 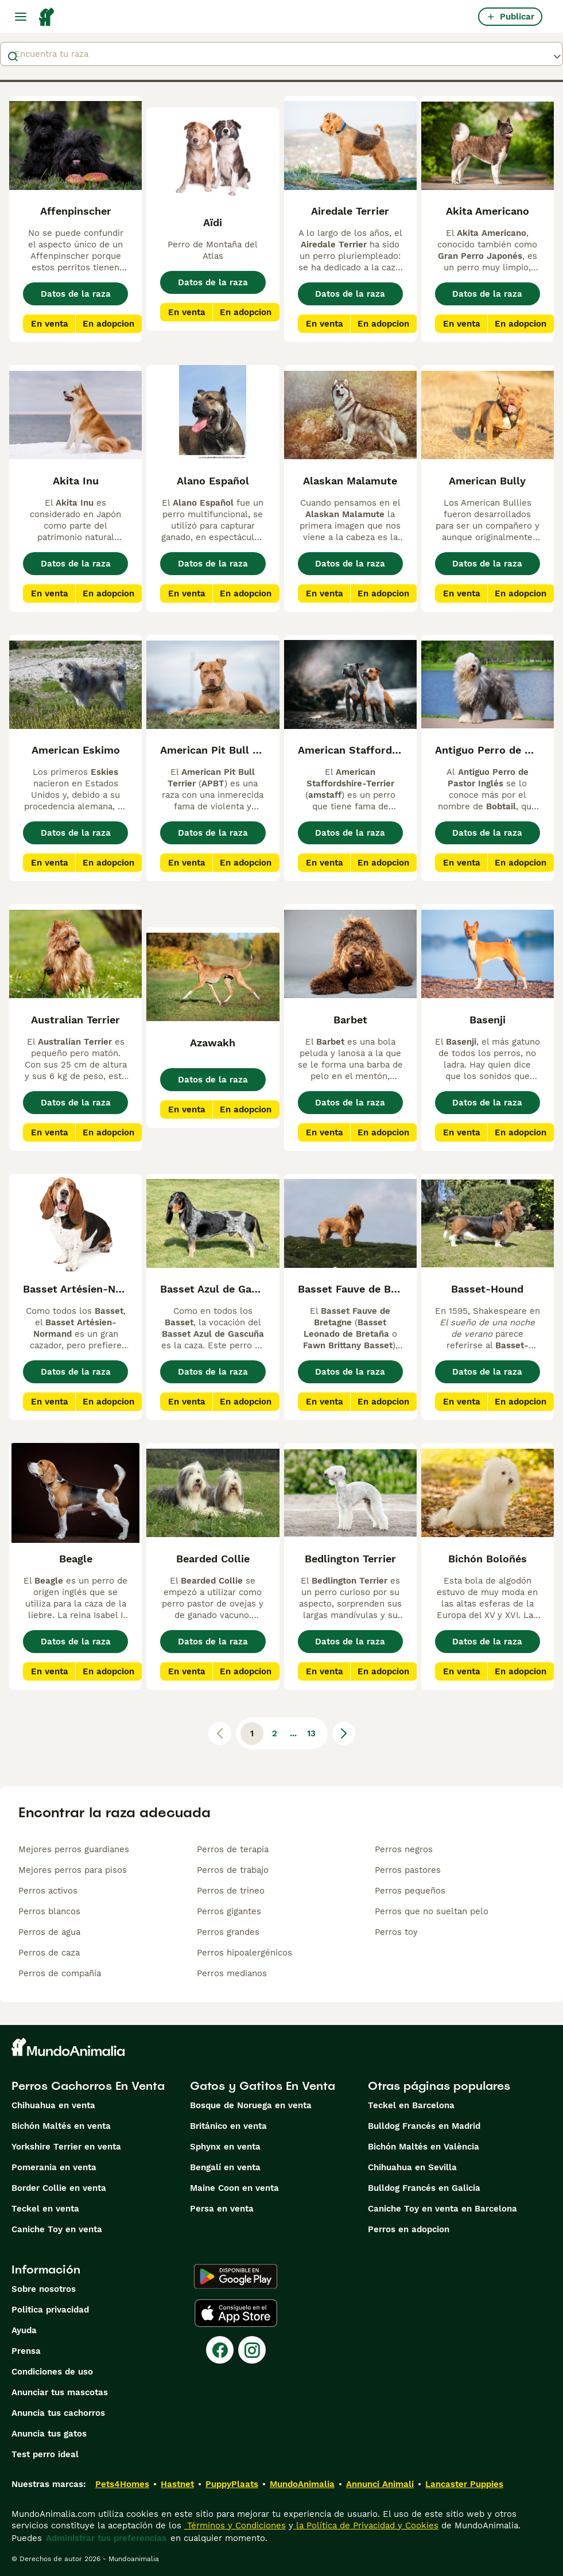 What do you see at coordinates (222, 2208) in the screenshot?
I see `Persa en venta` at bounding box center [222, 2208].